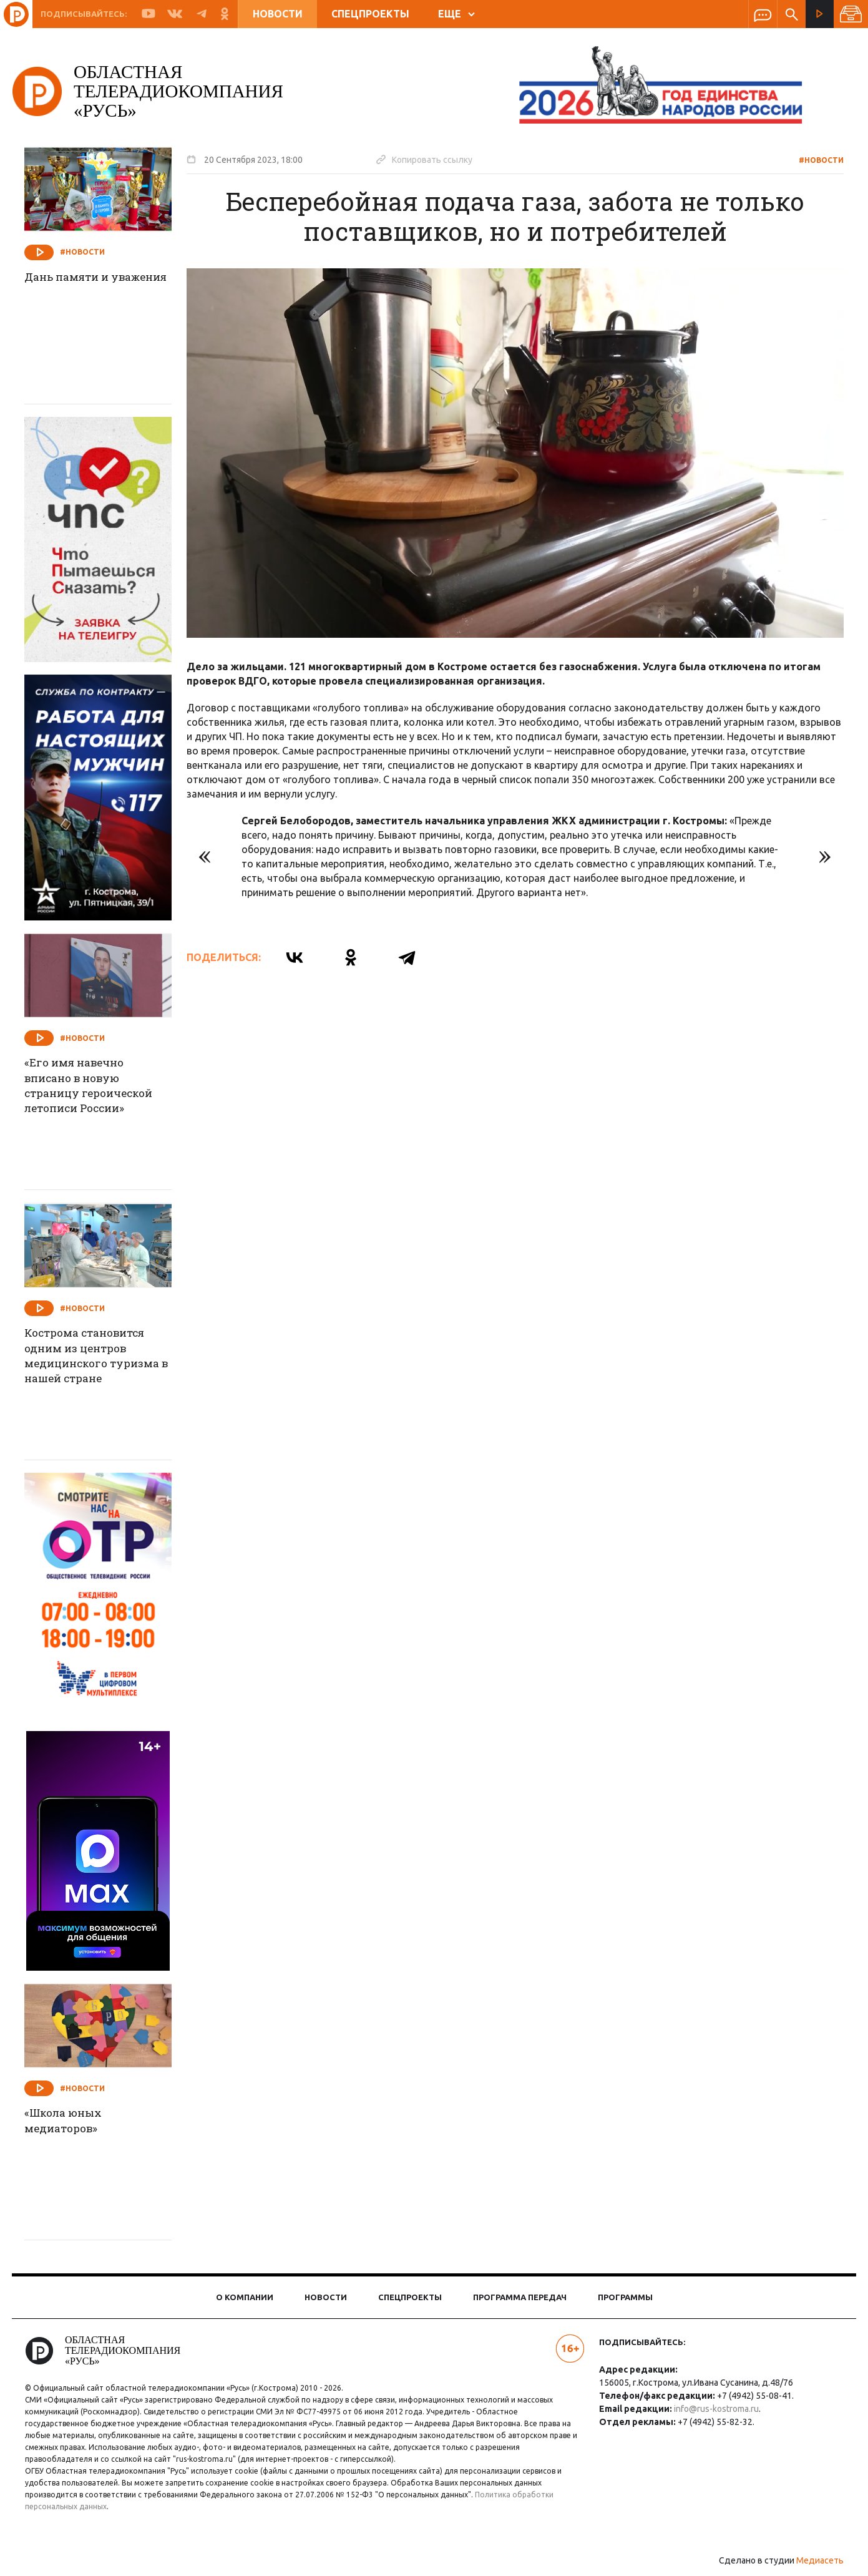 This screenshot has width=868, height=2576. I want to click on Новости, so click(278, 13).